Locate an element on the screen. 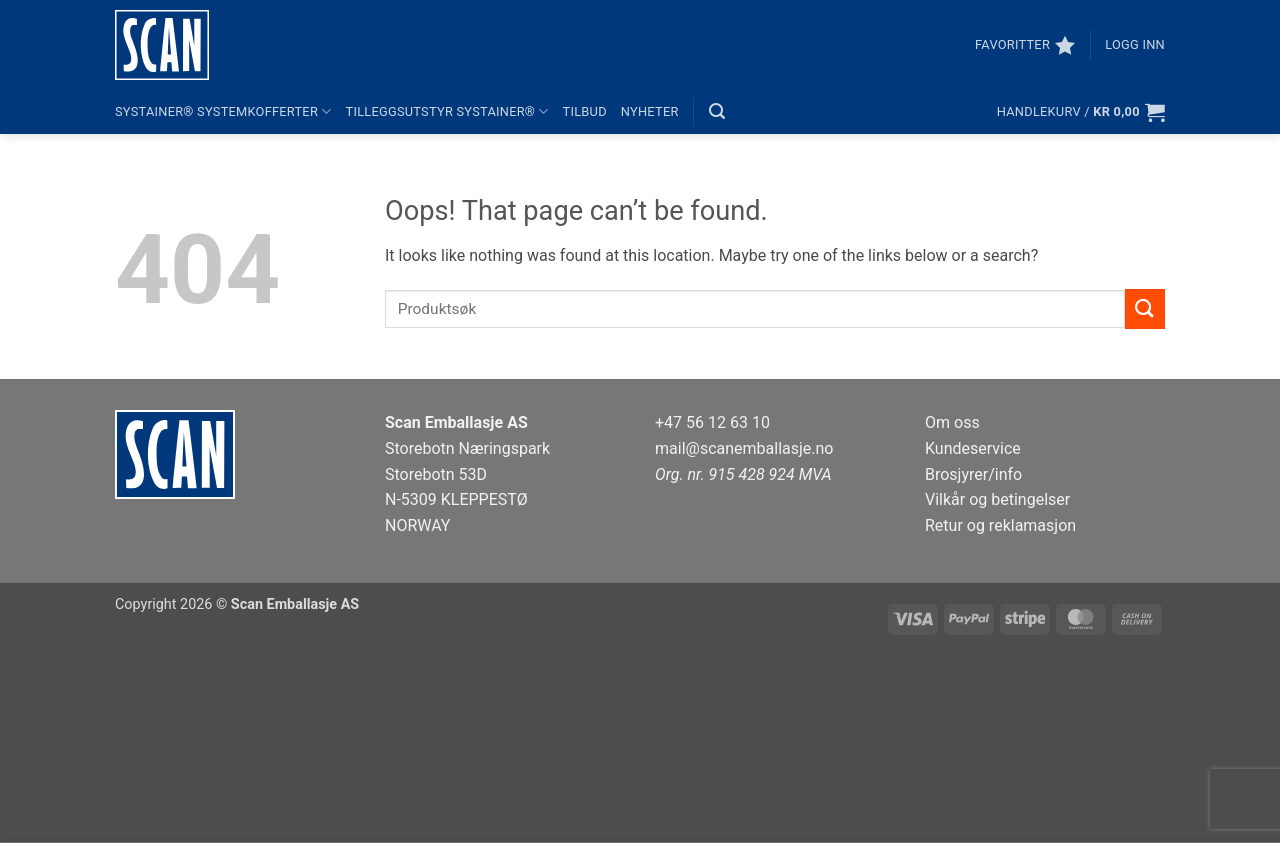 Image resolution: width=1280 pixels, height=843 pixels. Kundeservice is located at coordinates (973, 448).